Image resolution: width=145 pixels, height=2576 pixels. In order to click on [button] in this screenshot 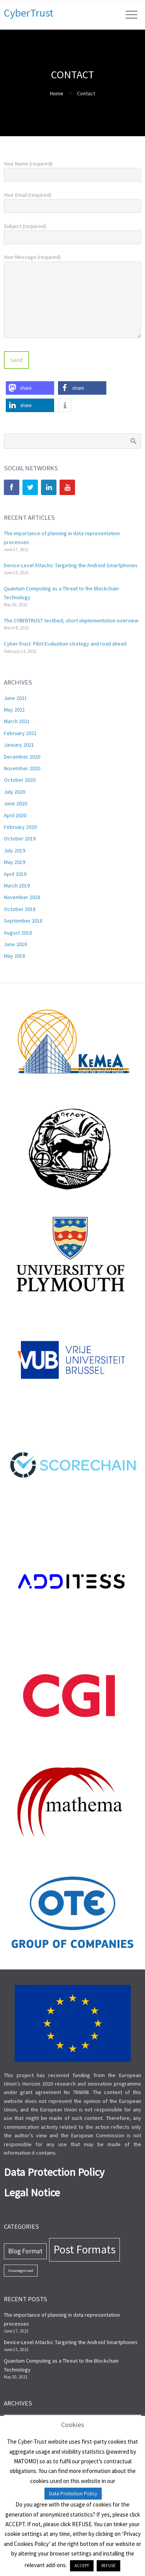, I will do `click(30, 388)`.